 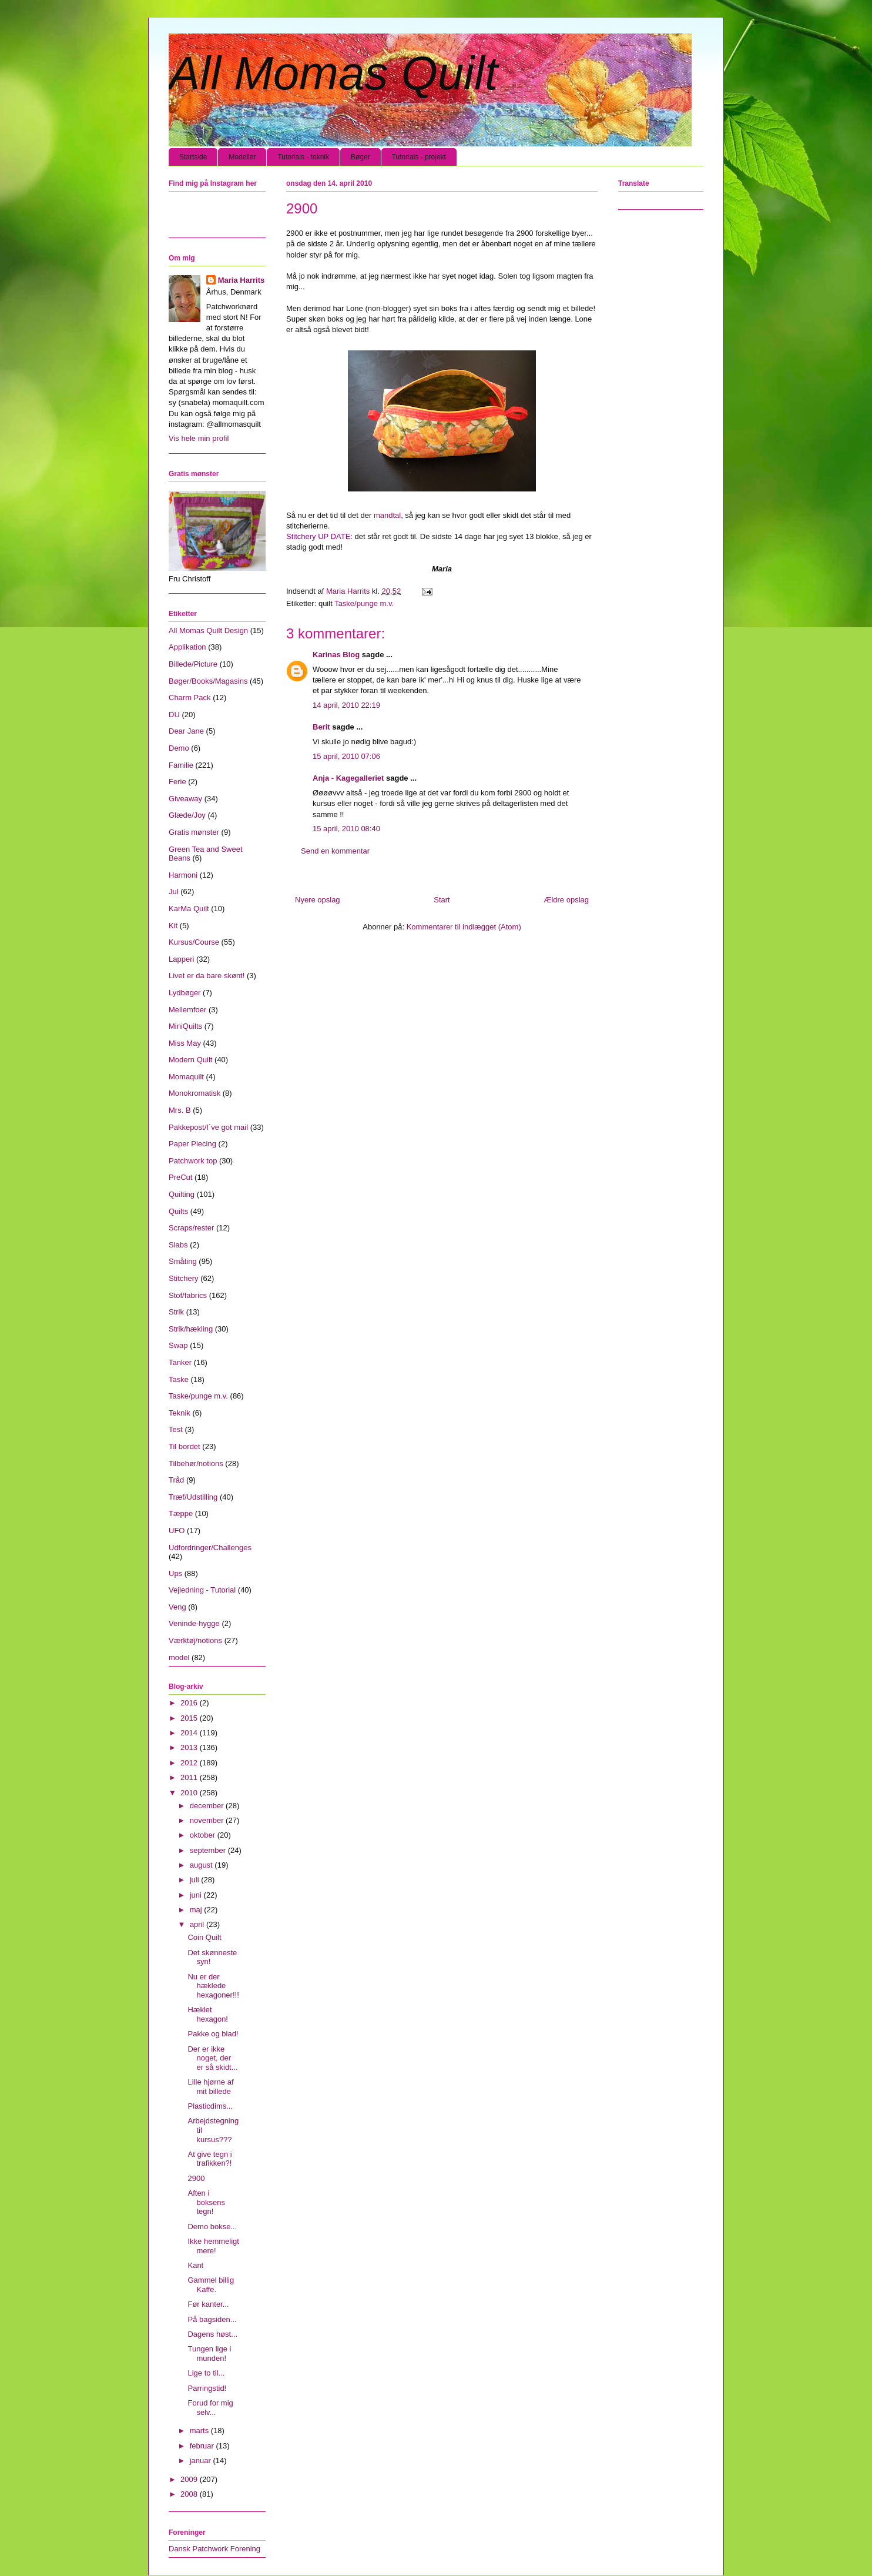 What do you see at coordinates (196, 1463) in the screenshot?
I see `Tilbehør/notions` at bounding box center [196, 1463].